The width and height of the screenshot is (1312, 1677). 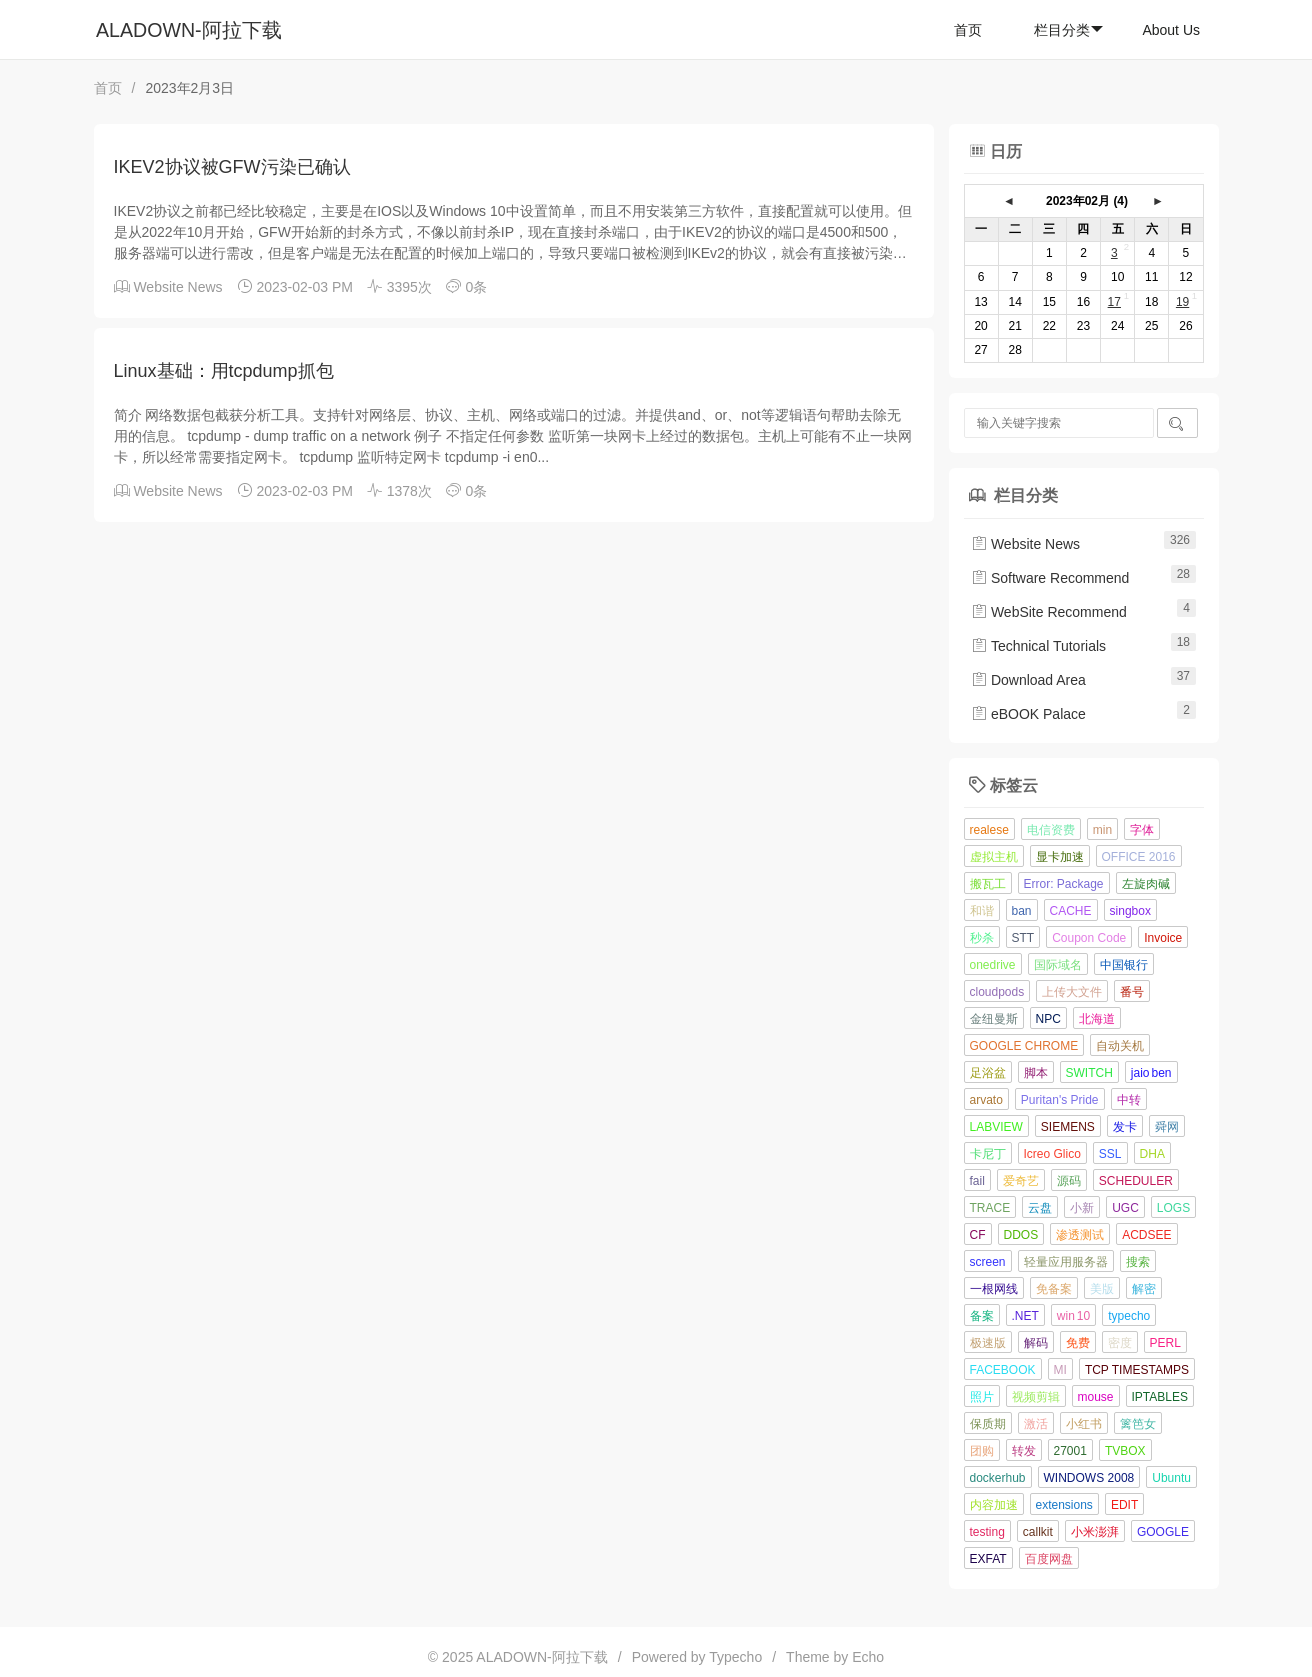 I want to click on 照片, so click(x=982, y=1397).